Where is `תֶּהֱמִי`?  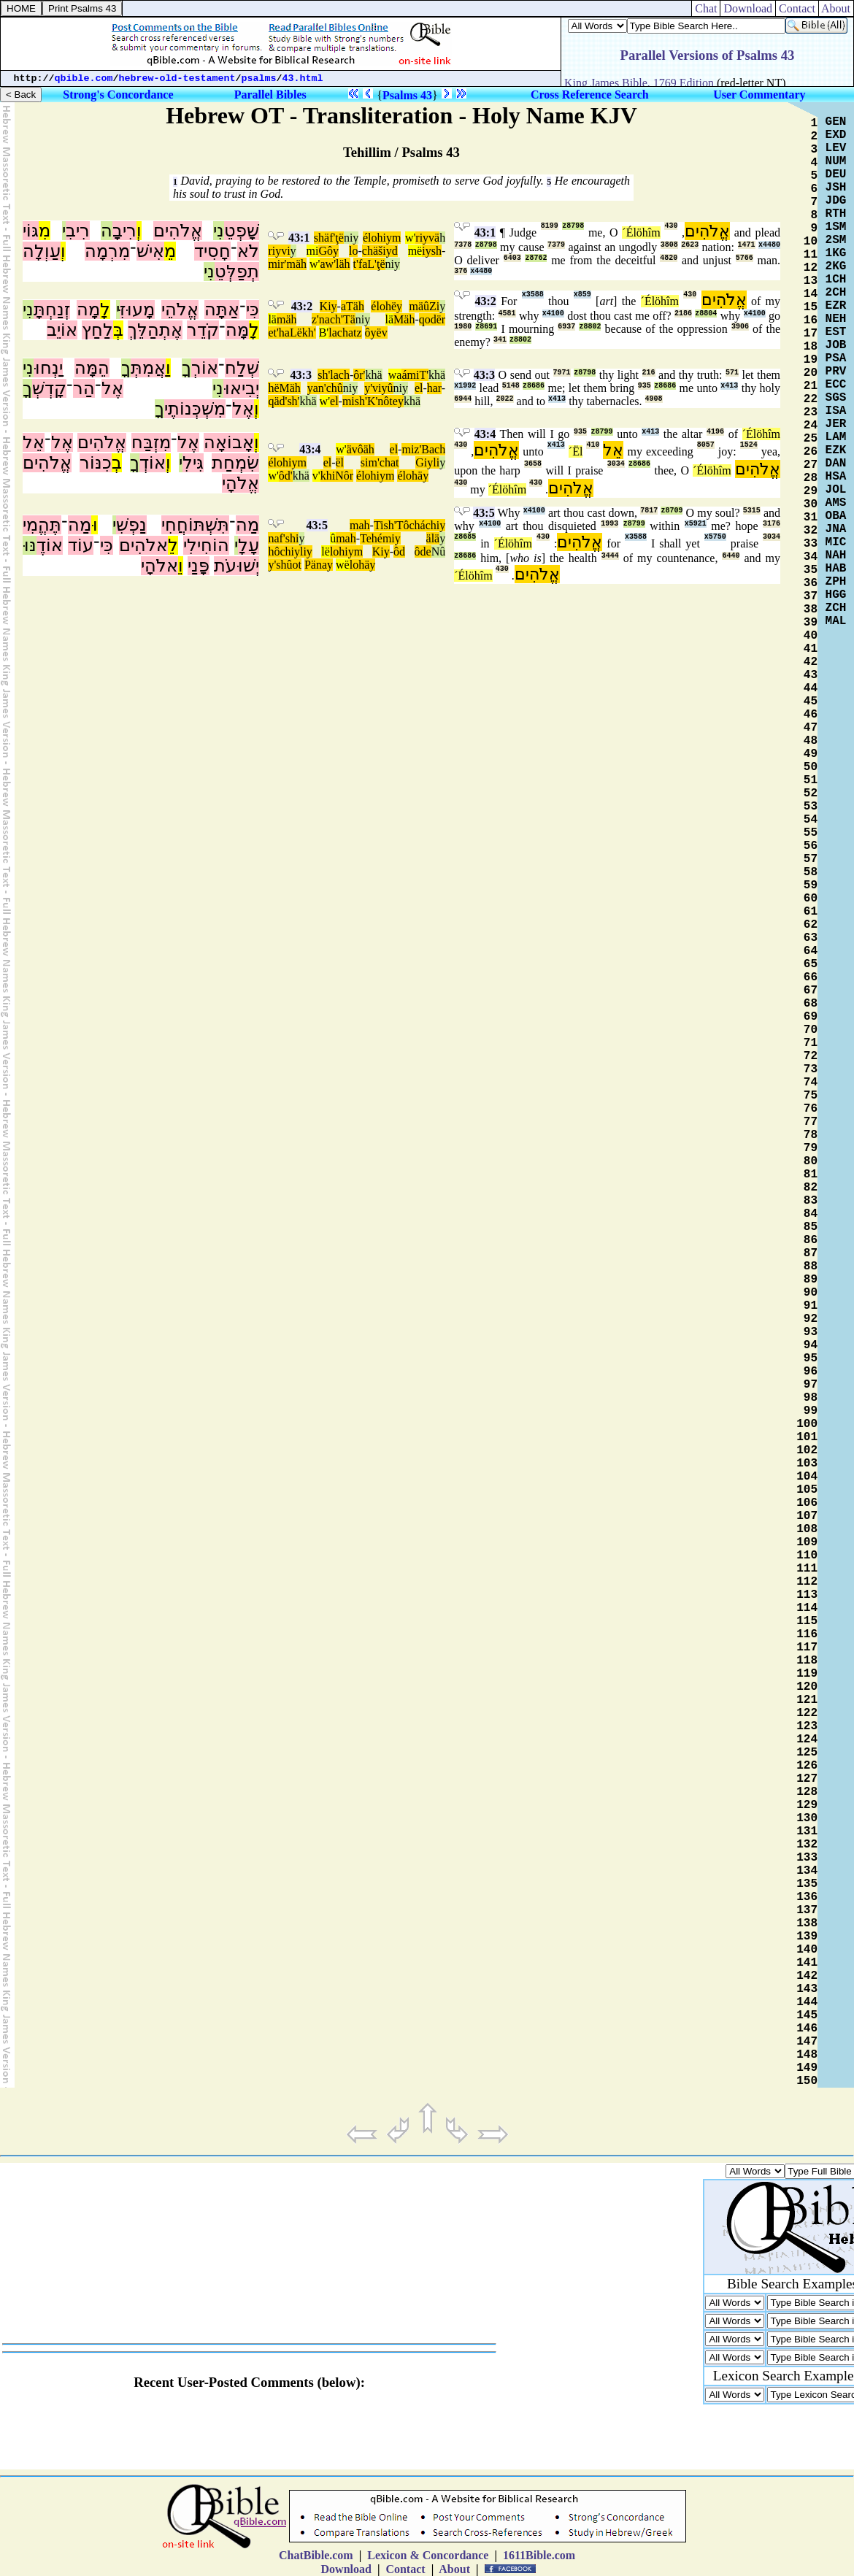 תֶּהֱמִי is located at coordinates (42, 524).